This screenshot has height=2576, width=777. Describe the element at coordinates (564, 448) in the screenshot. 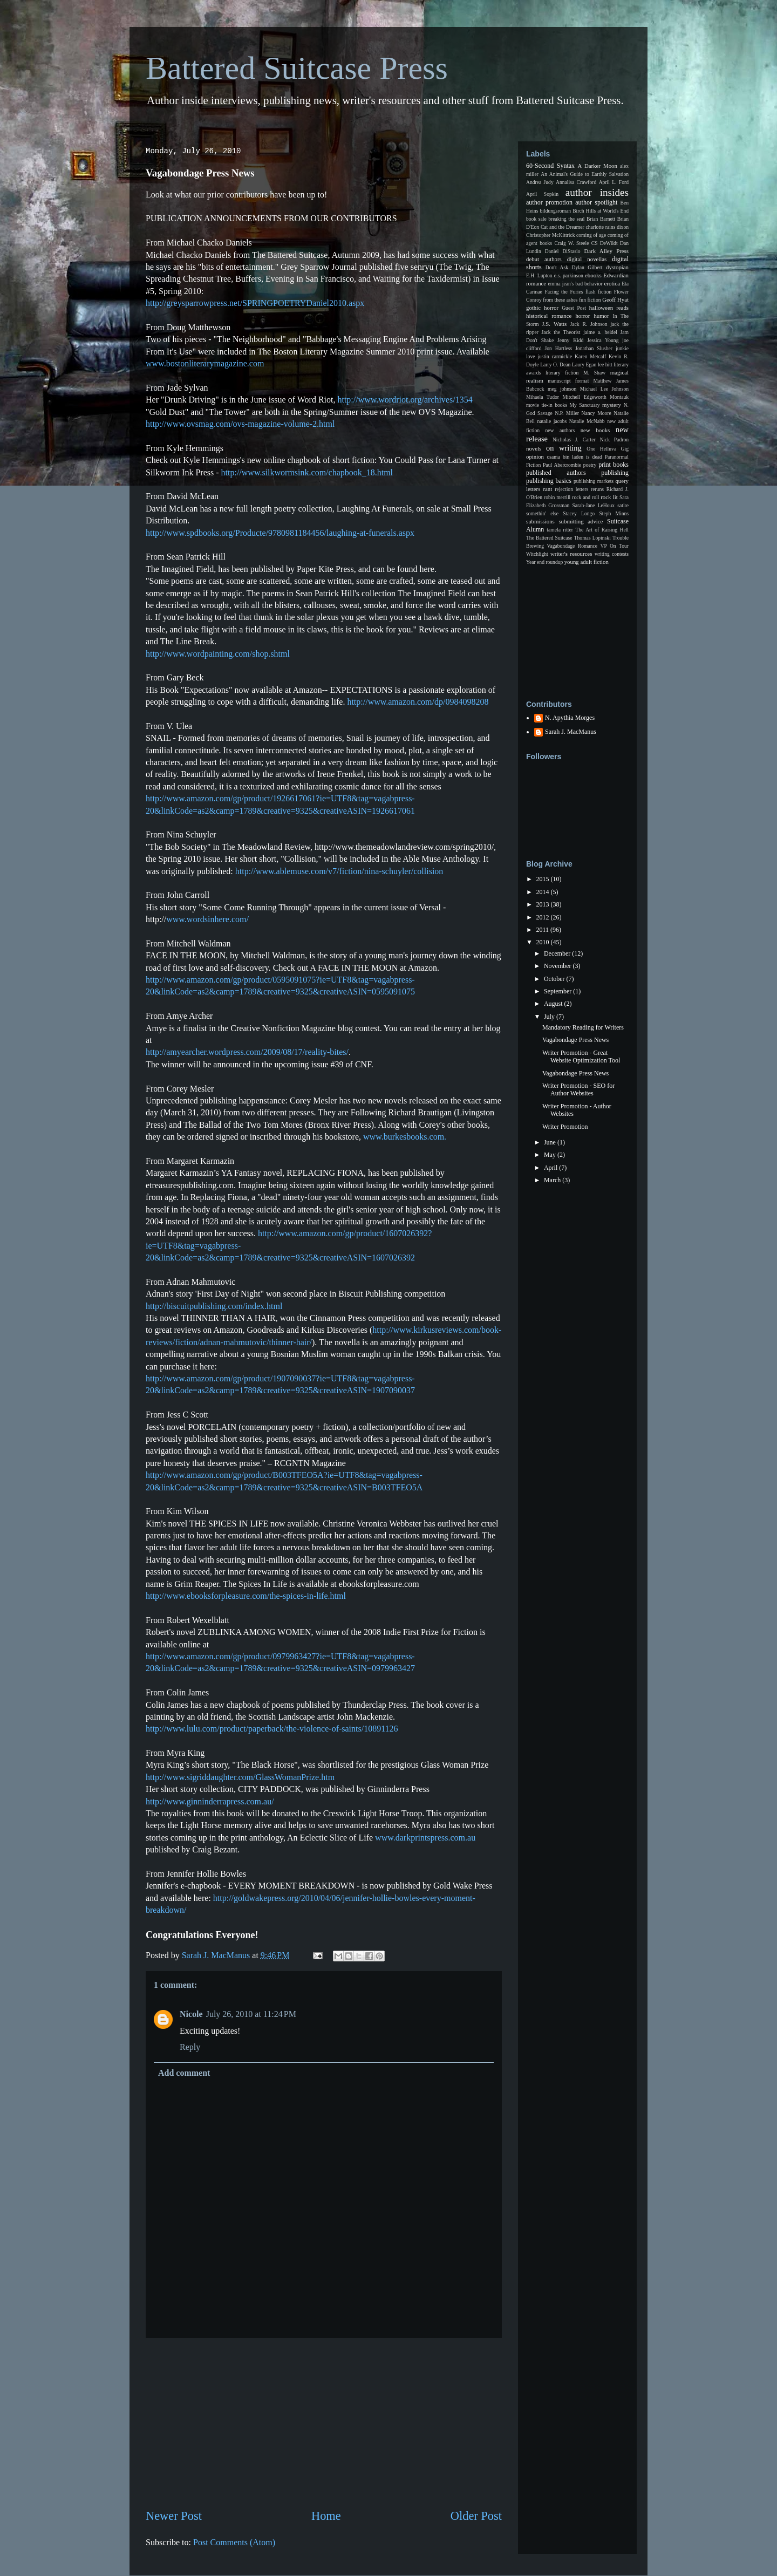

I see `on writing` at that location.